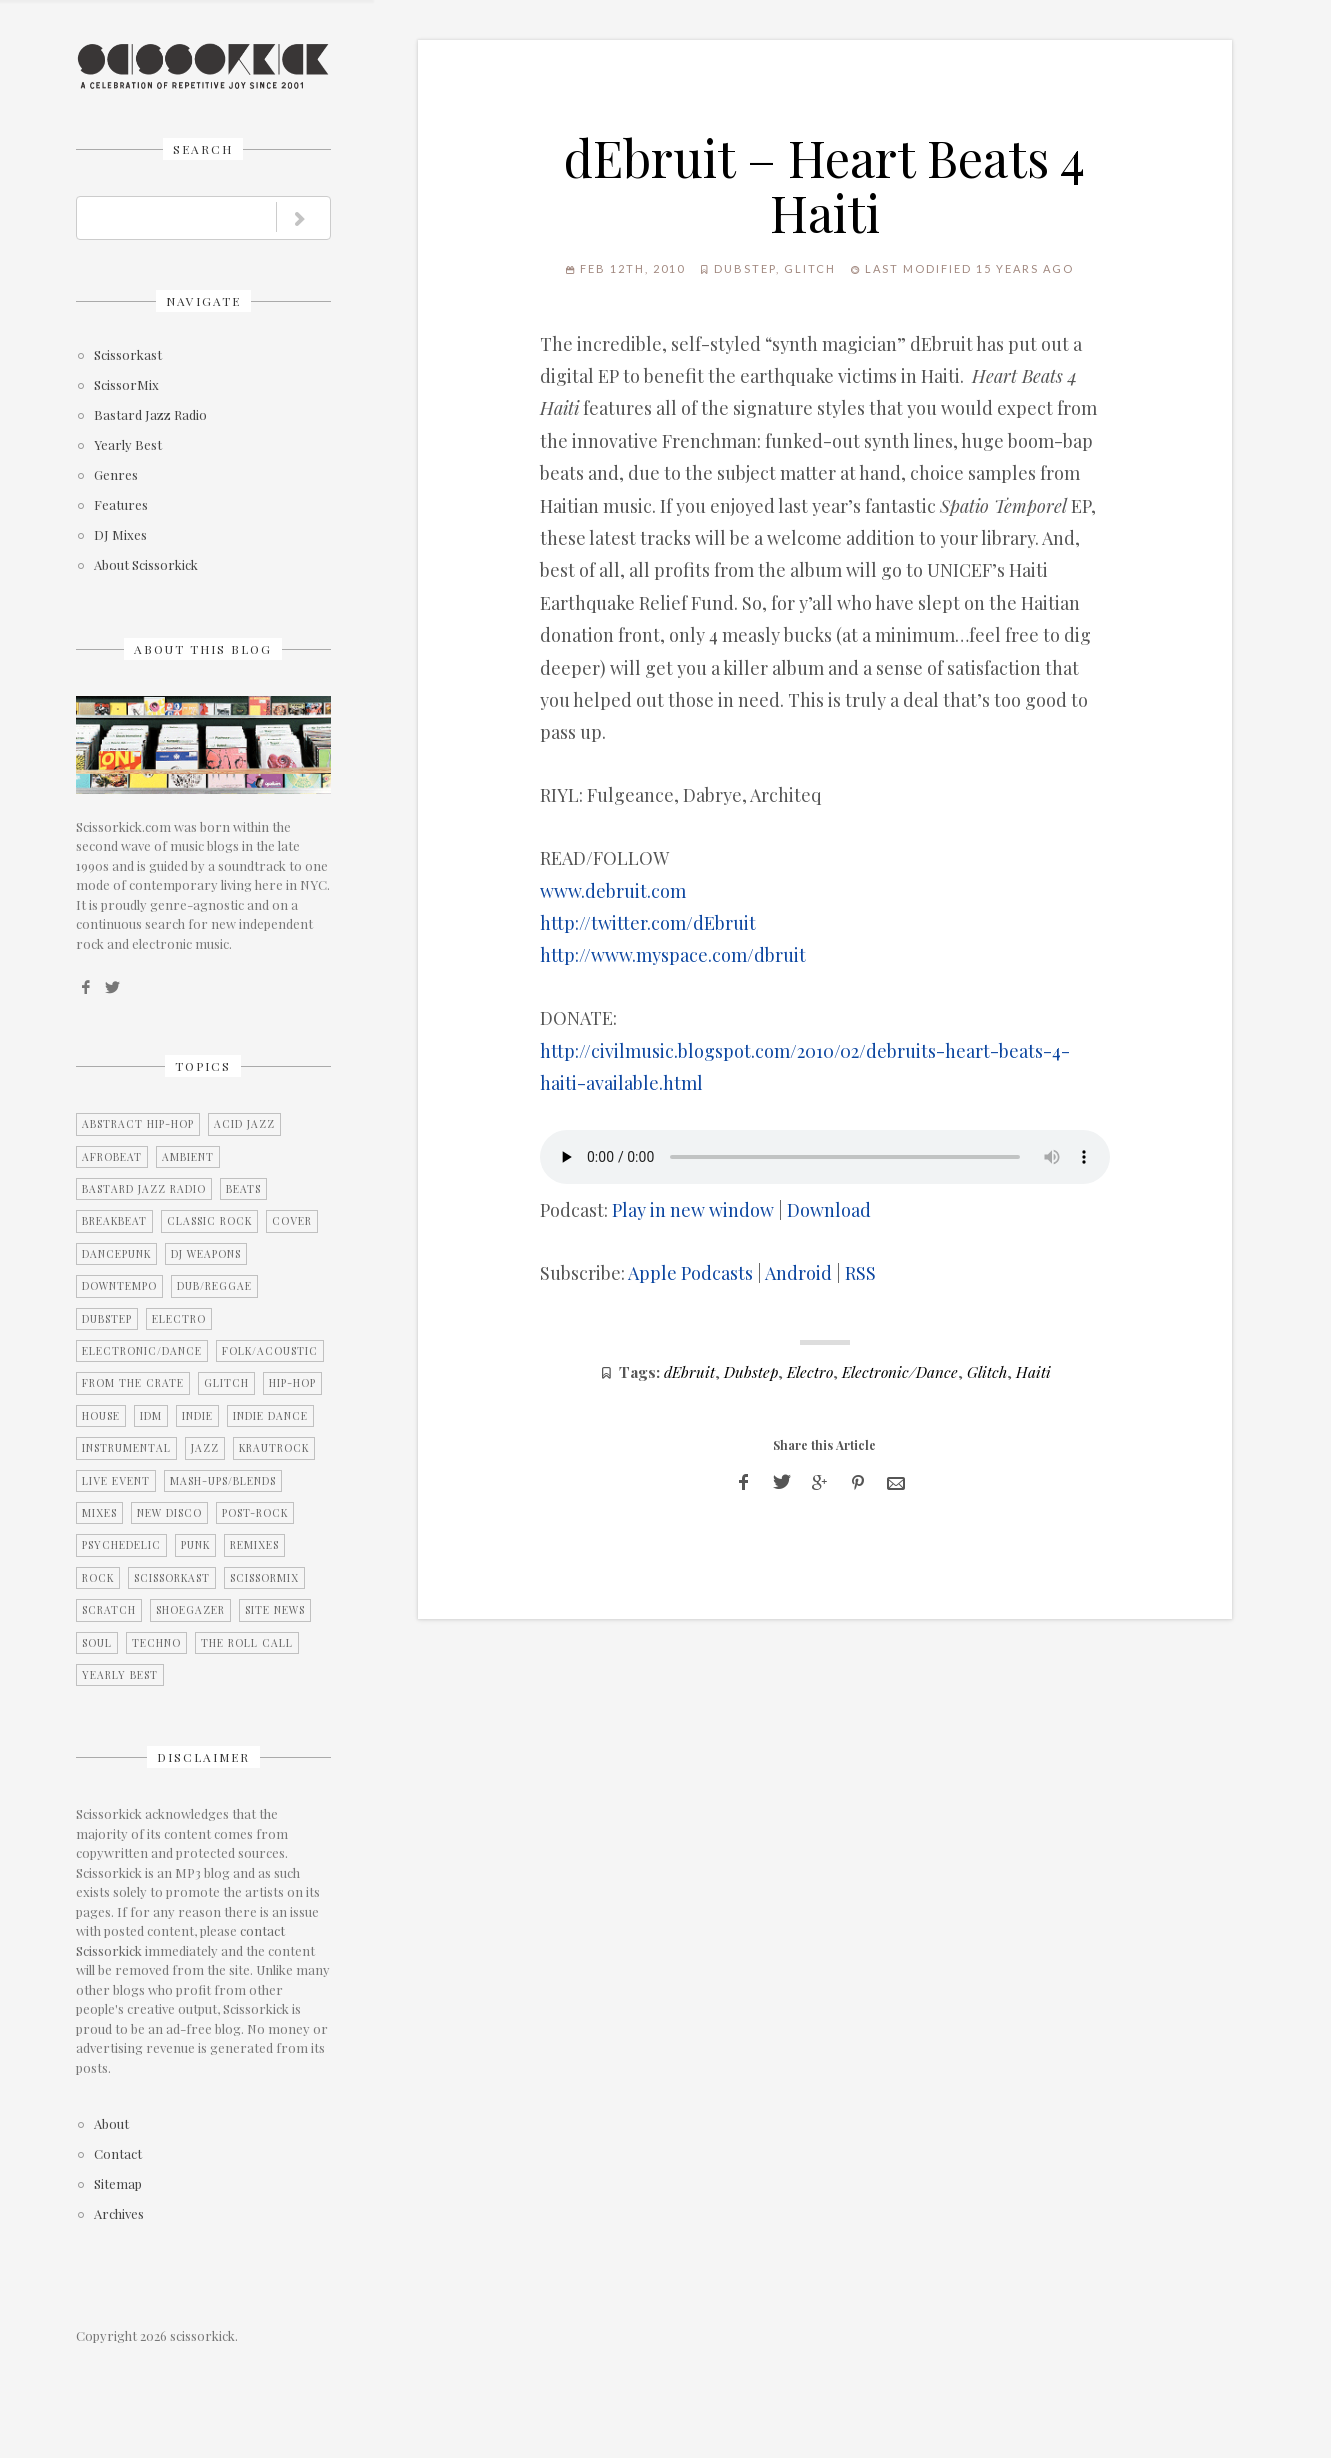 The image size is (1331, 2458). Describe the element at coordinates (172, 1578) in the screenshot. I see `Scissorkast [Scissorkast (11 items)]` at that location.